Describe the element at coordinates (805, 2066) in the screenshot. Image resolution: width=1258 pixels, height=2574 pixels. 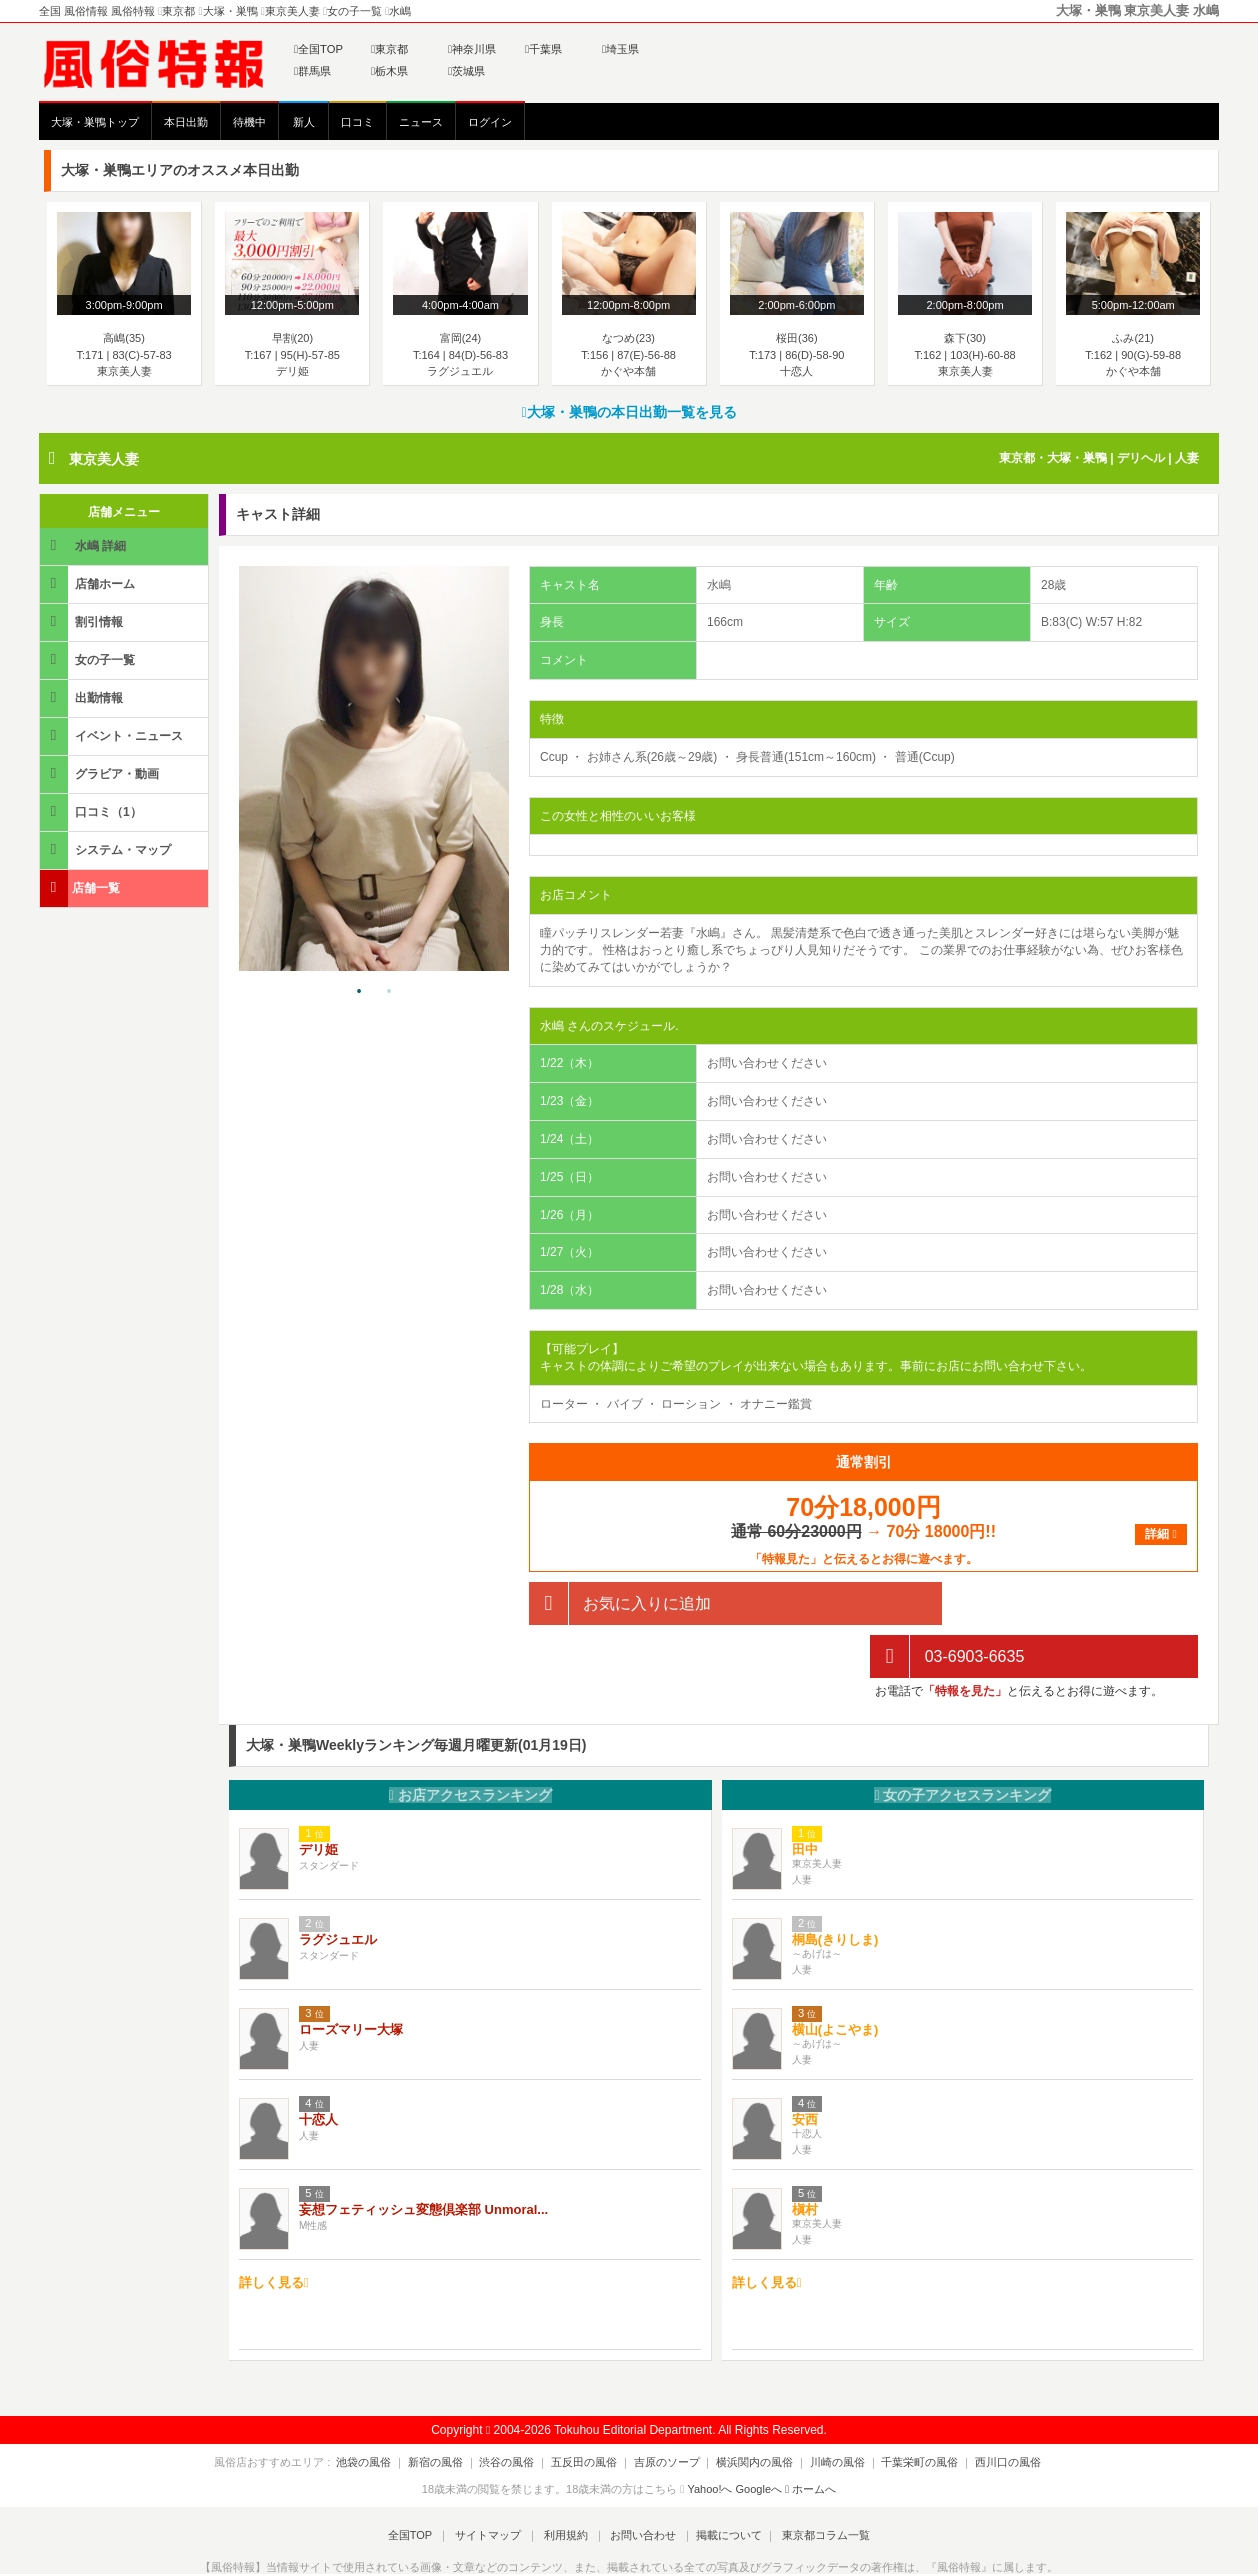
I see `安西` at that location.